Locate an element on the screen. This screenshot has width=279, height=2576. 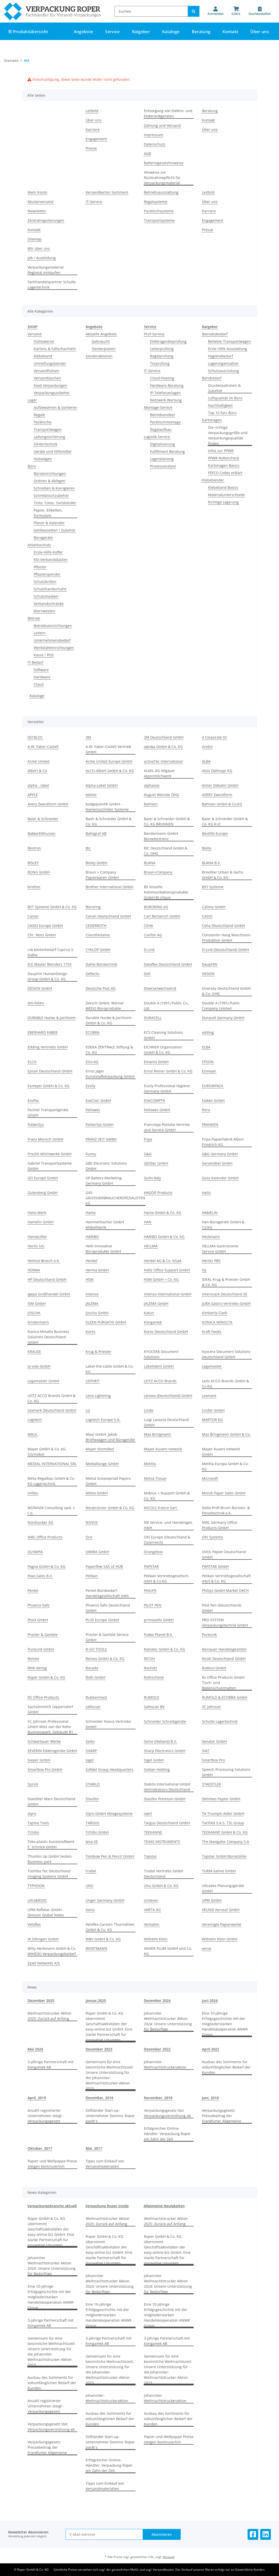
Kimberly-Clark is located at coordinates (214, 1312).